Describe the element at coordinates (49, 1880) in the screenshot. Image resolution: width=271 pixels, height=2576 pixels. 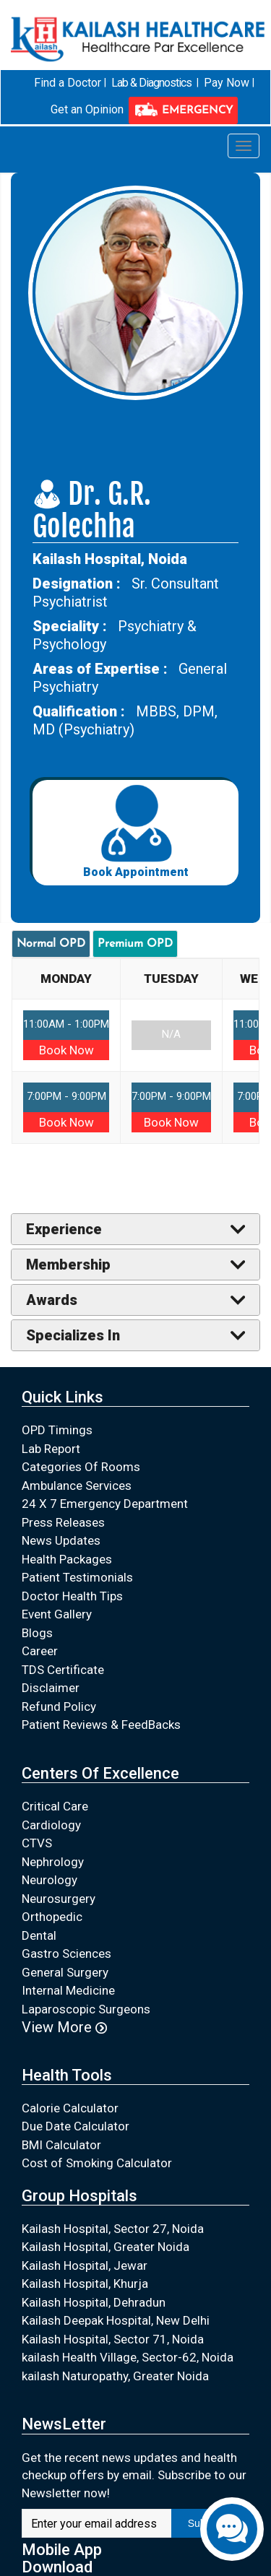
I see `Neurology` at that location.